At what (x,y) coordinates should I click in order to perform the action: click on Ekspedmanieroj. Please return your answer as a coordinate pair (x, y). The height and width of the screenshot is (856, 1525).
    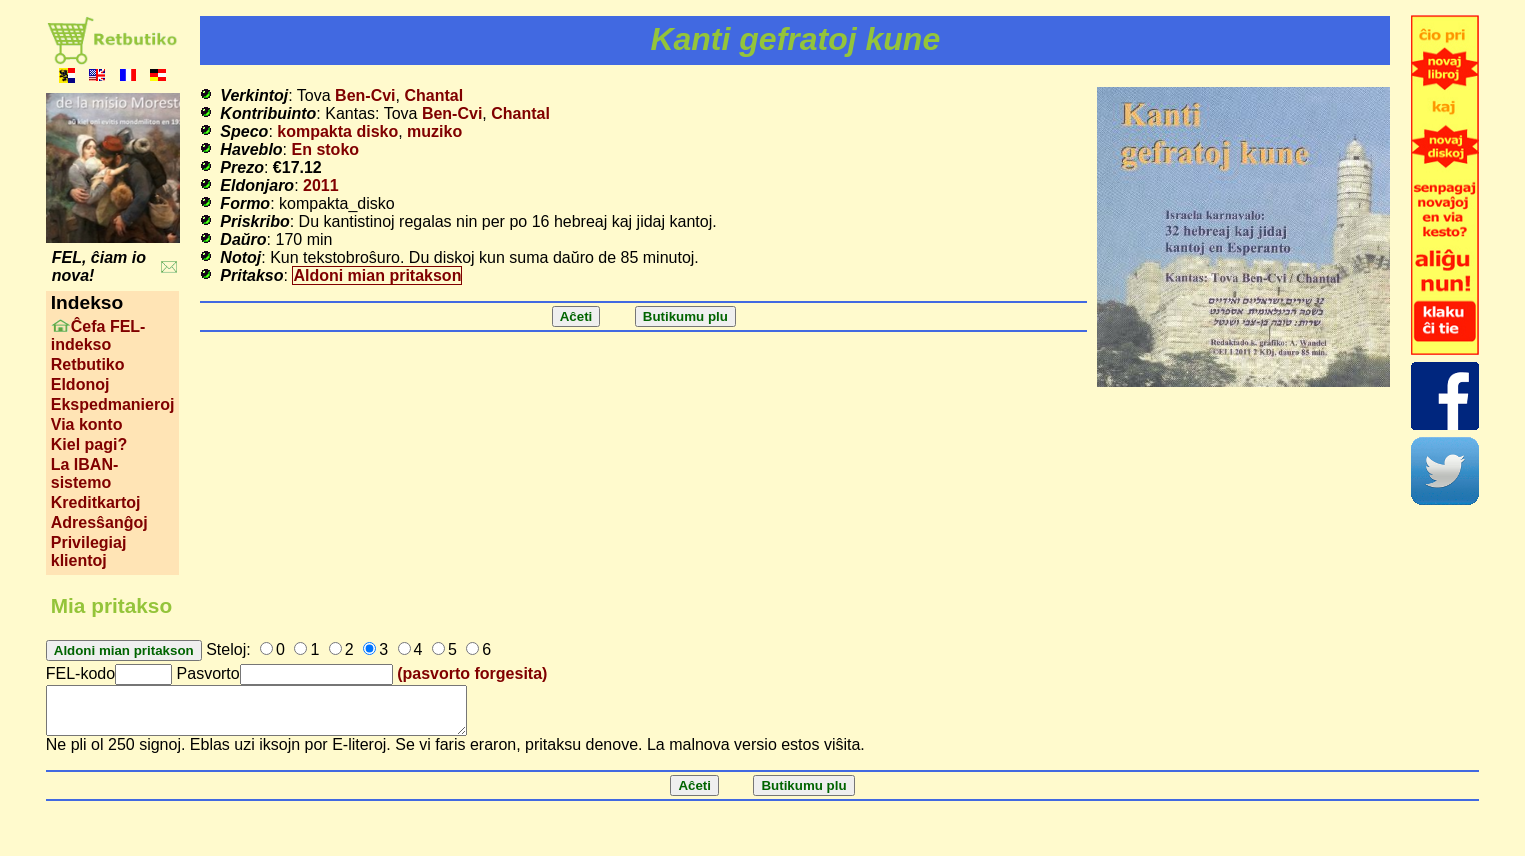
    Looking at the image, I should click on (113, 404).